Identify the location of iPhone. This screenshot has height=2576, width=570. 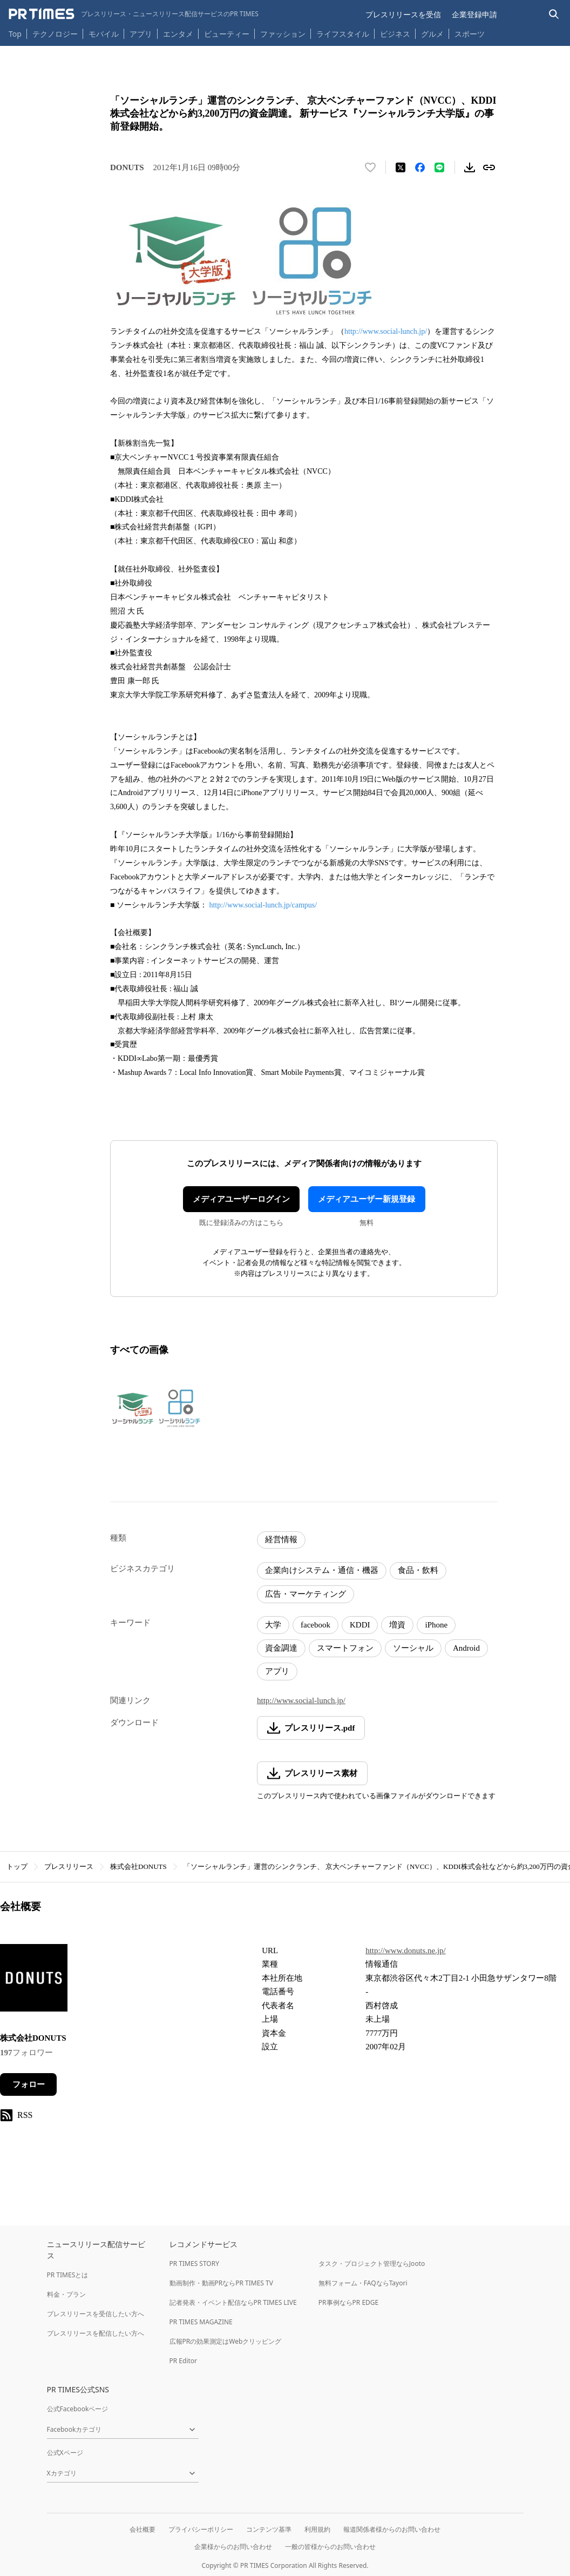
(436, 1624).